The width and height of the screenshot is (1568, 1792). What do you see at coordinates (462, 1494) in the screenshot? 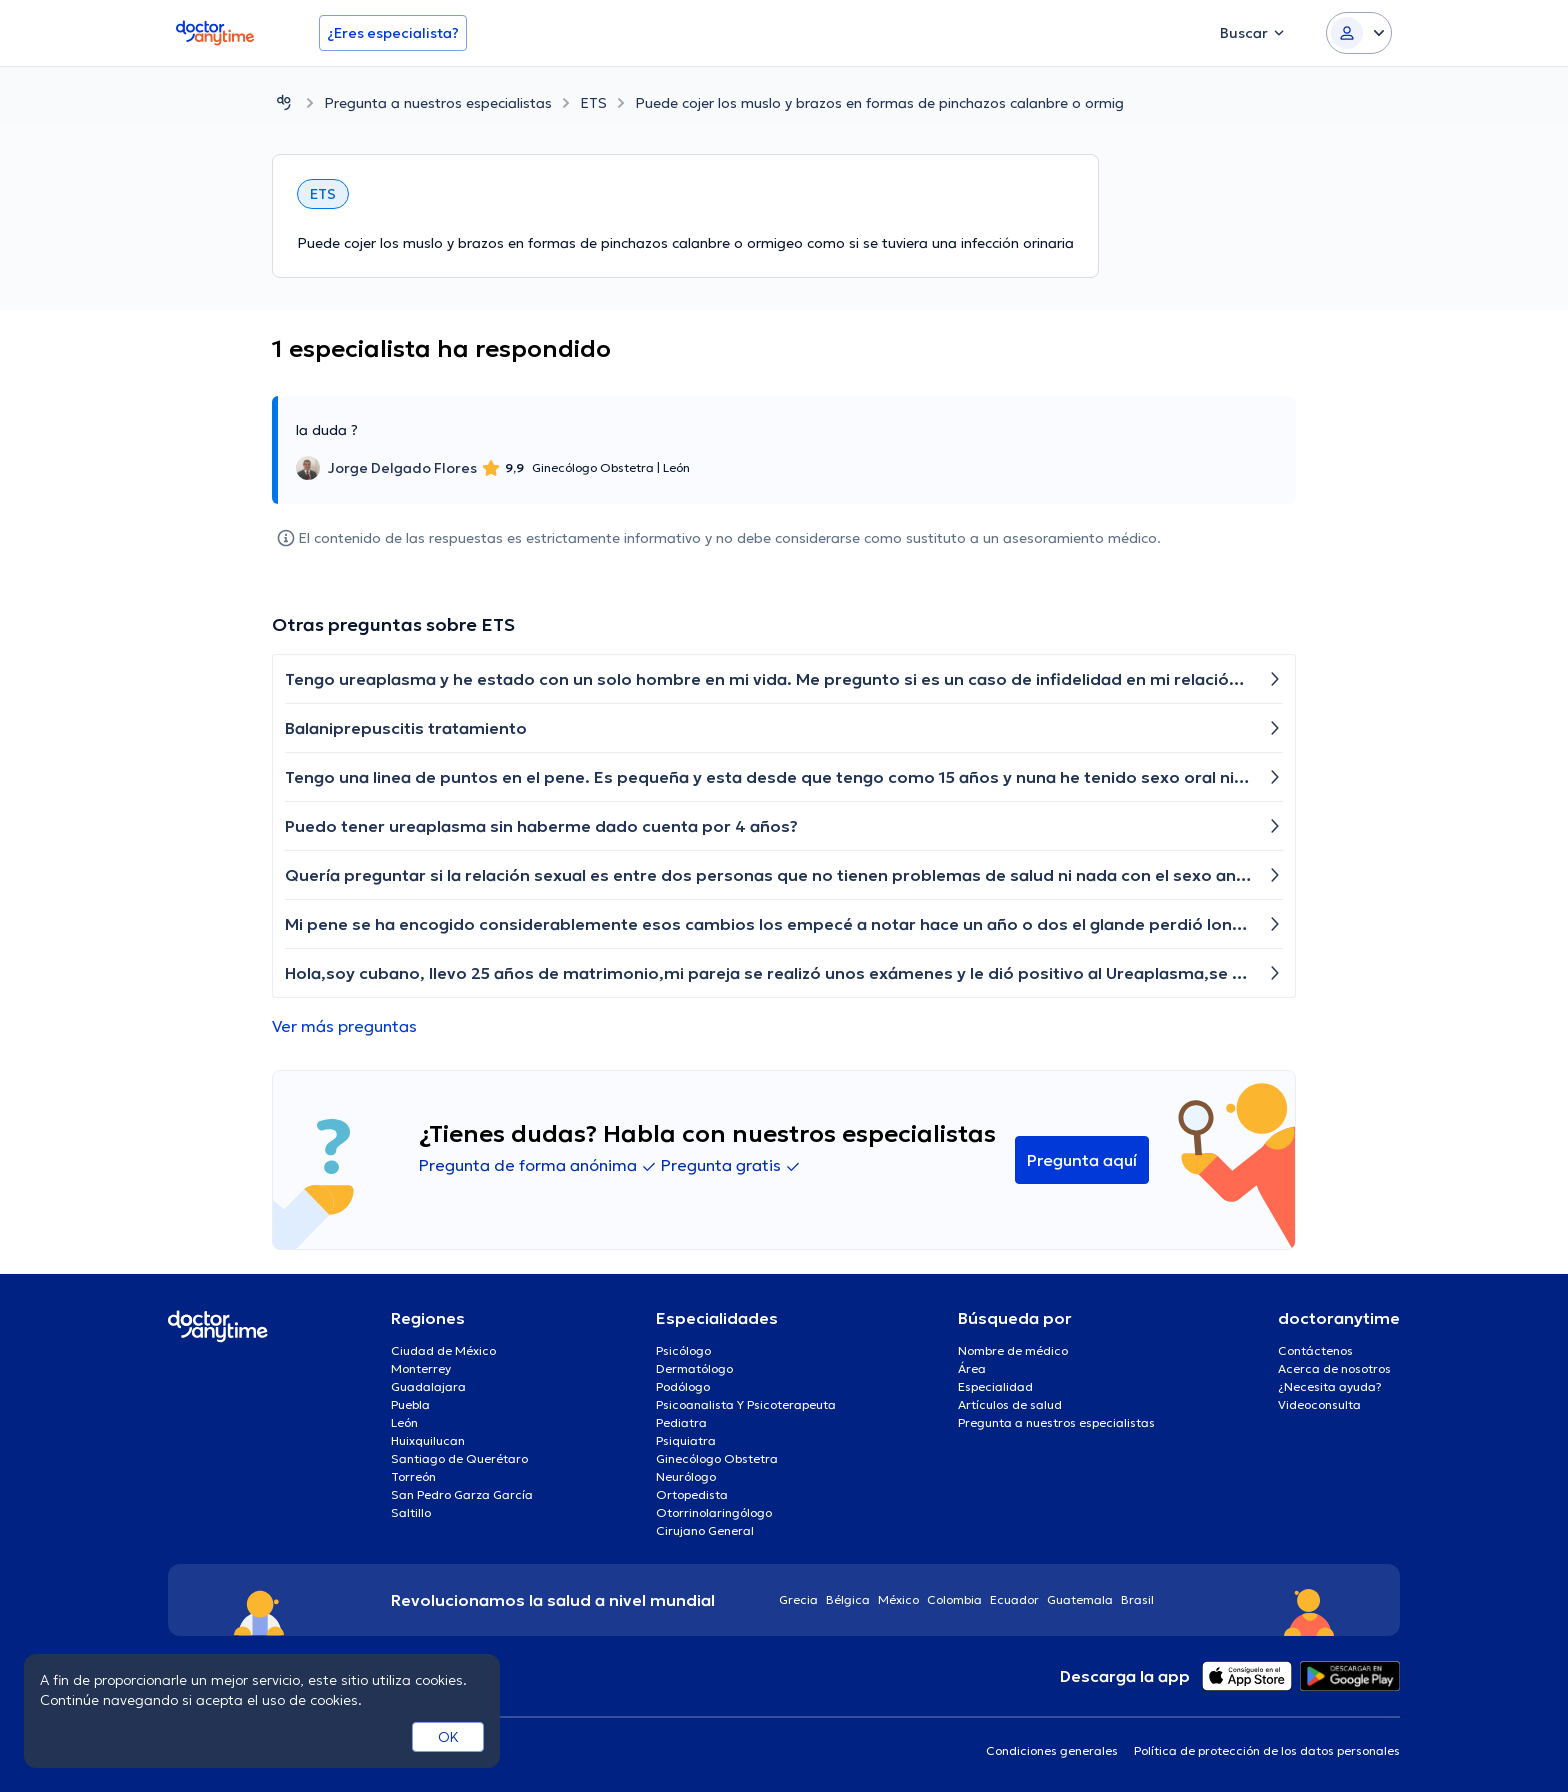
I see `San Pedro Garza García` at bounding box center [462, 1494].